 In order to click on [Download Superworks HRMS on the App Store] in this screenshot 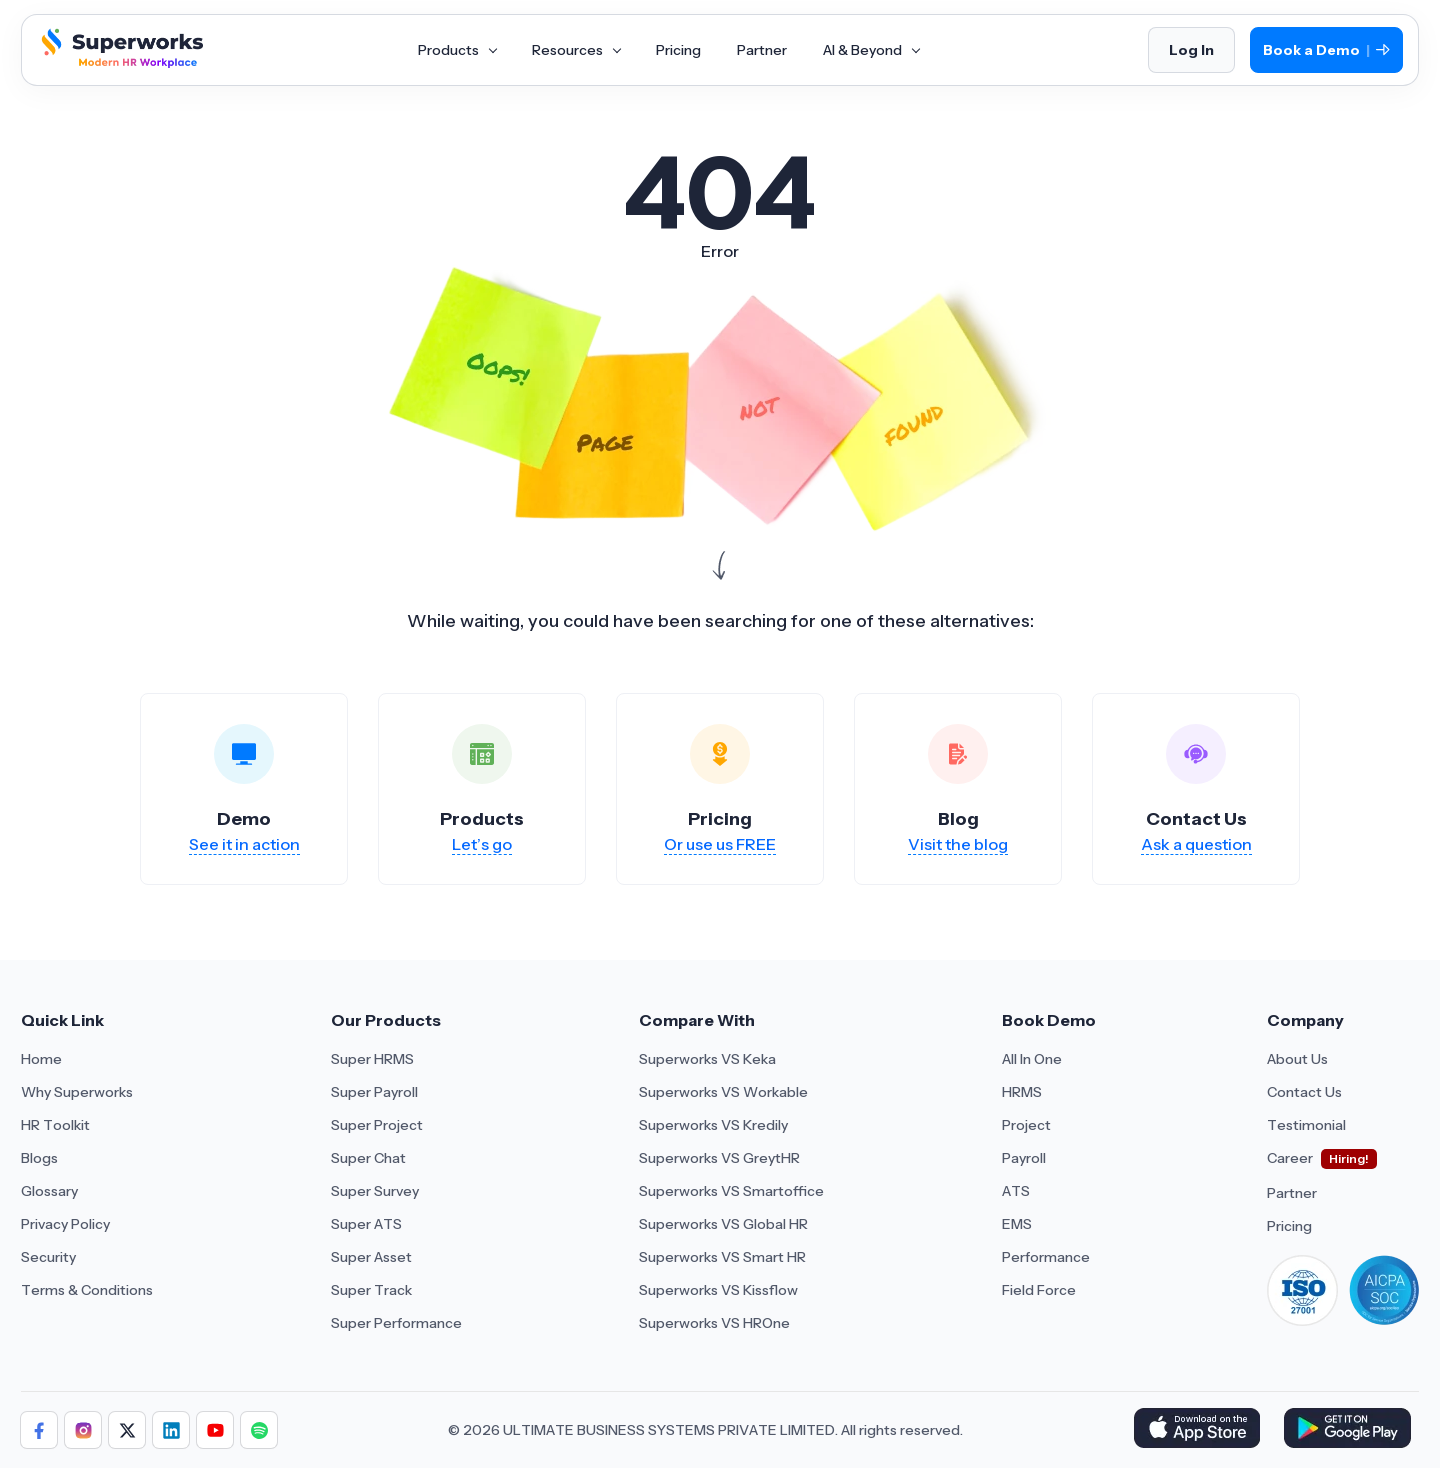, I will do `click(1200, 1430)`.